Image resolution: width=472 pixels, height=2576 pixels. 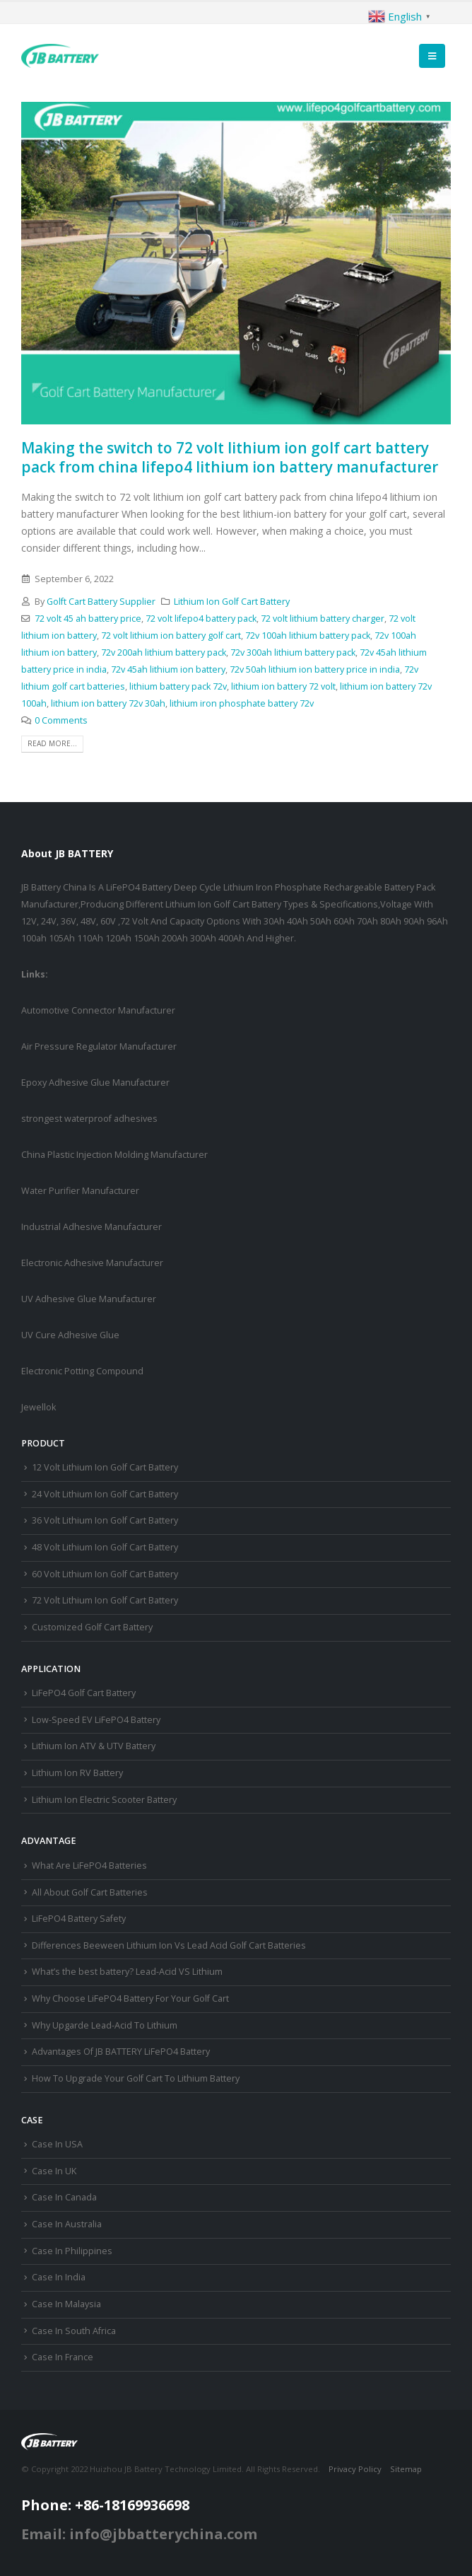 What do you see at coordinates (232, 602) in the screenshot?
I see `Lithium Ion Golf Cart Battery` at bounding box center [232, 602].